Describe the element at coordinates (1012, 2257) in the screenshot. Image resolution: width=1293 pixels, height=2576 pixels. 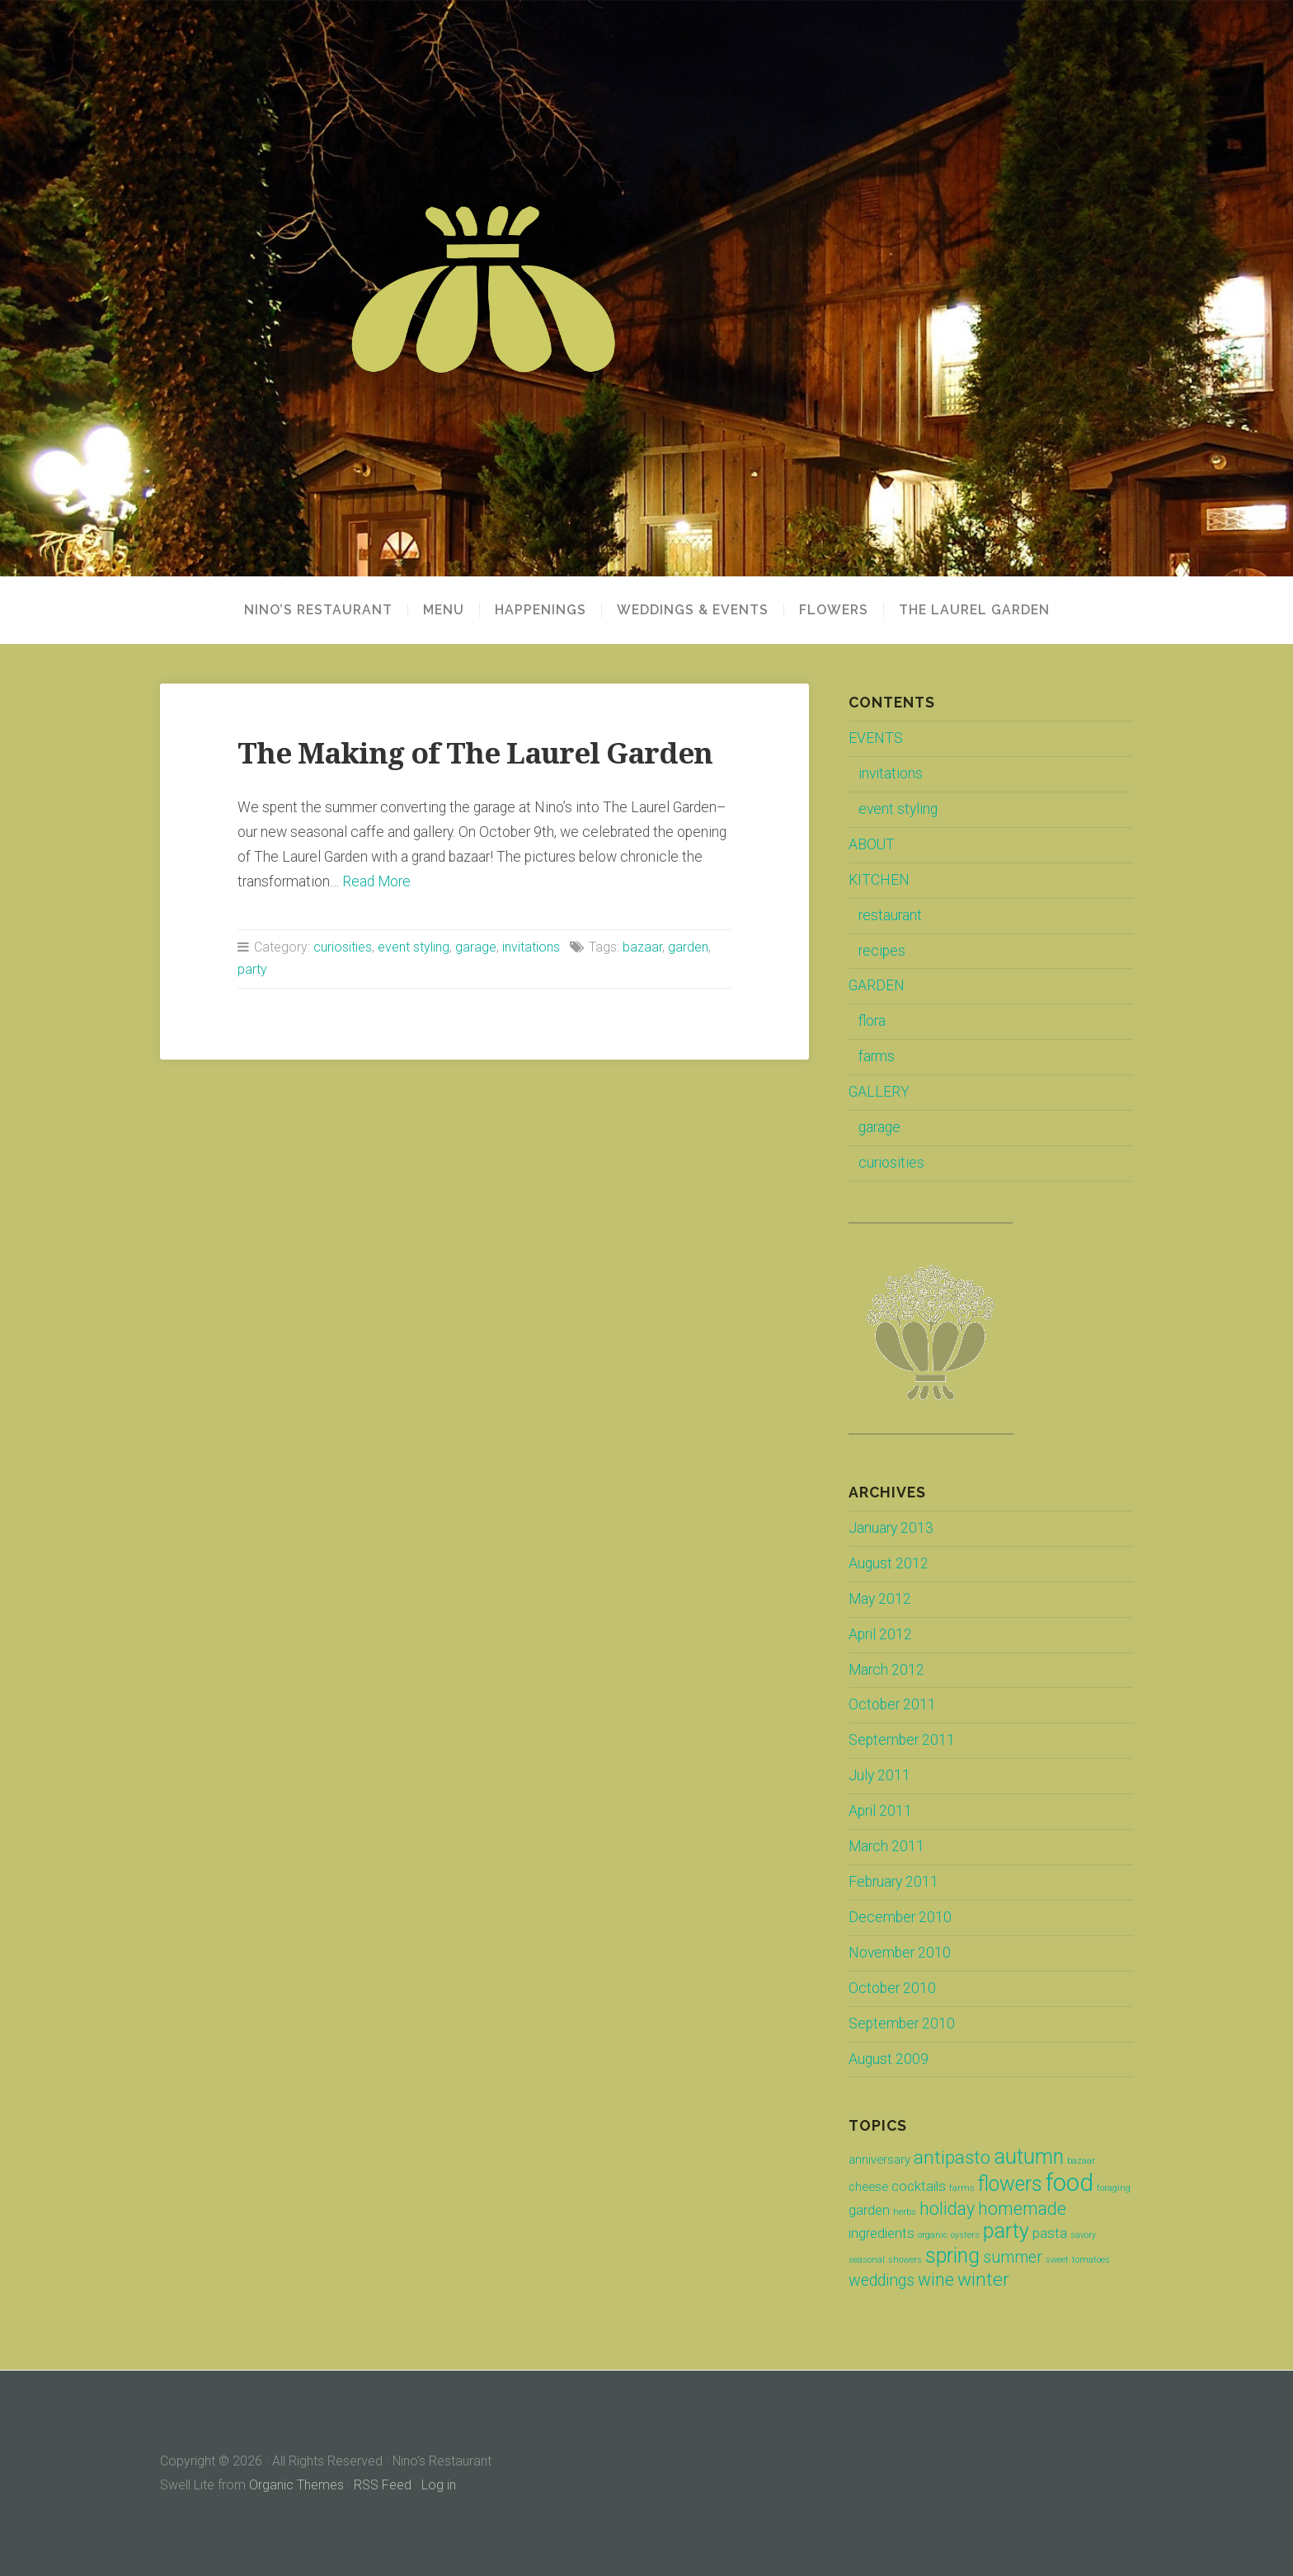
I see `summer` at that location.